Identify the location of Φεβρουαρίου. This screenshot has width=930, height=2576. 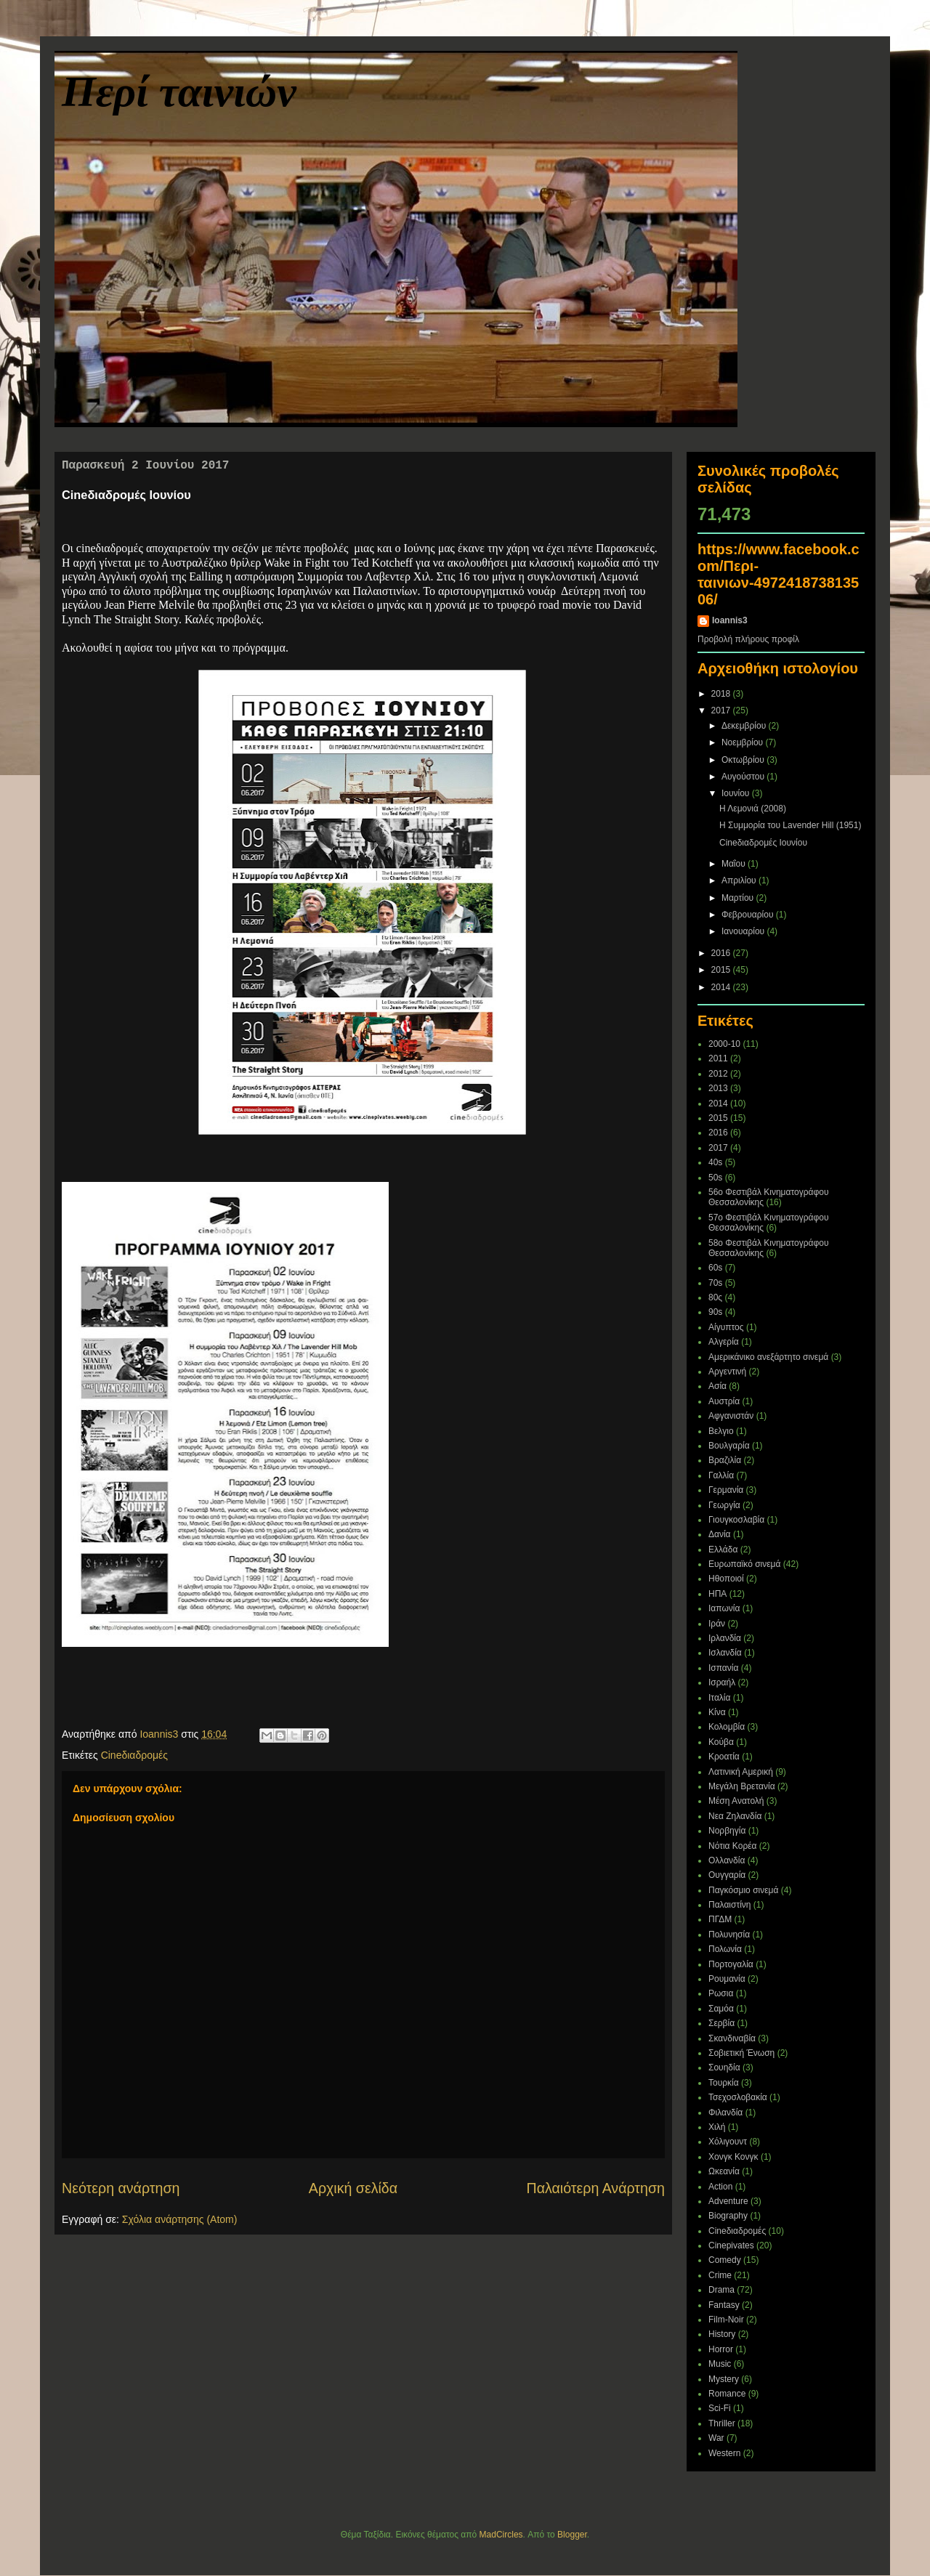
(748, 915).